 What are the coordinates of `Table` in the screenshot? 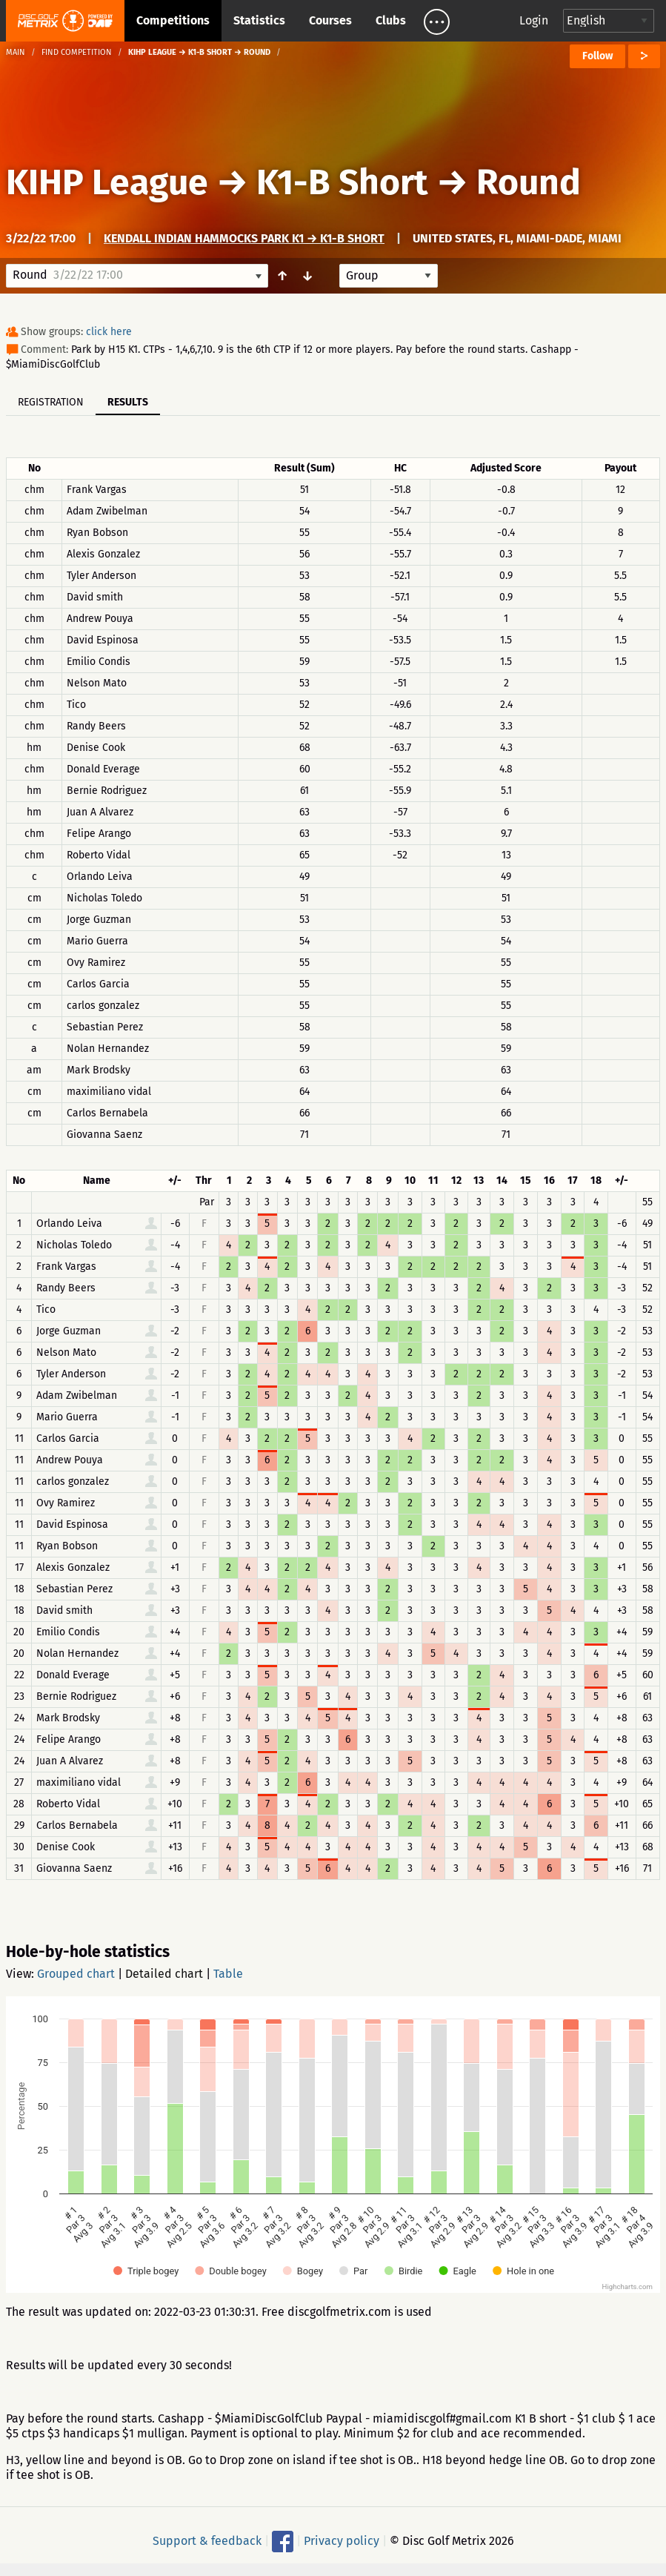 It's located at (228, 1974).